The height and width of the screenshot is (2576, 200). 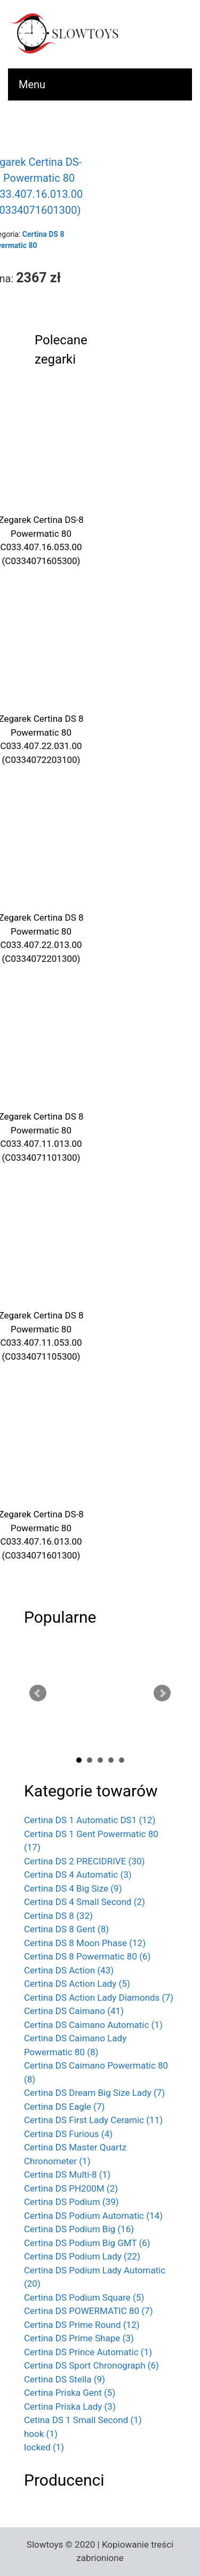 I want to click on Certina DS Prince Automatic, so click(x=88, y=2352).